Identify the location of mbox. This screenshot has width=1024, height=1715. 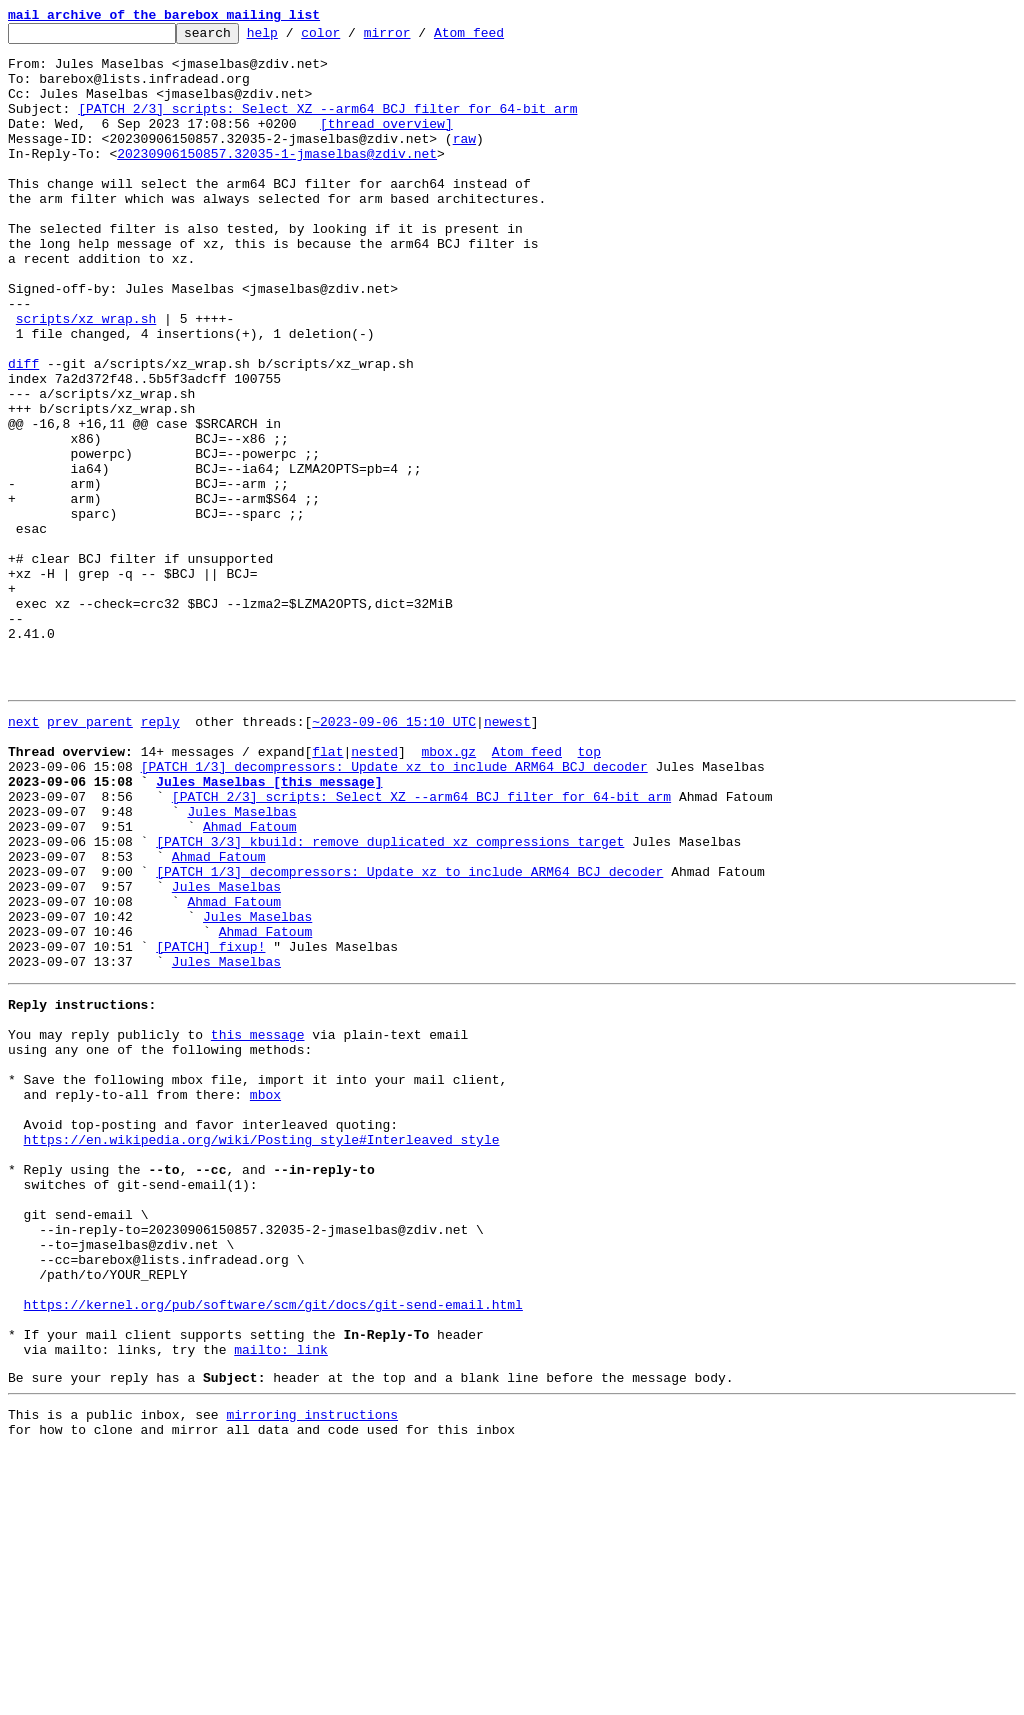
(265, 1298).